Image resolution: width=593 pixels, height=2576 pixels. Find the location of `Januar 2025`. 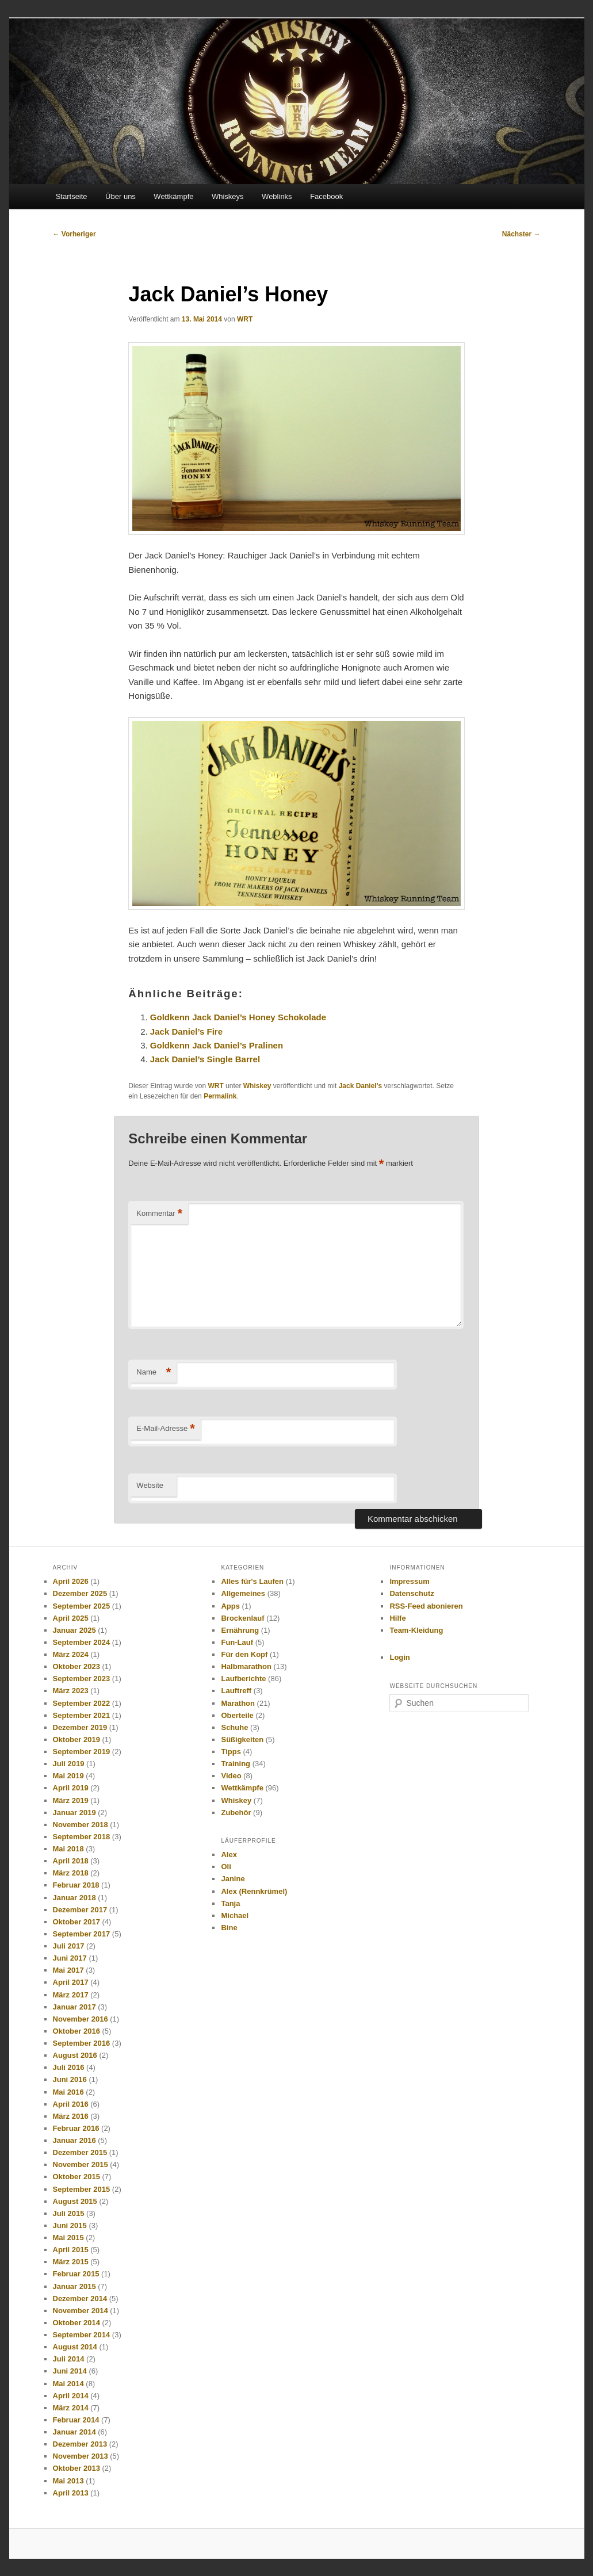

Januar 2025 is located at coordinates (74, 1630).